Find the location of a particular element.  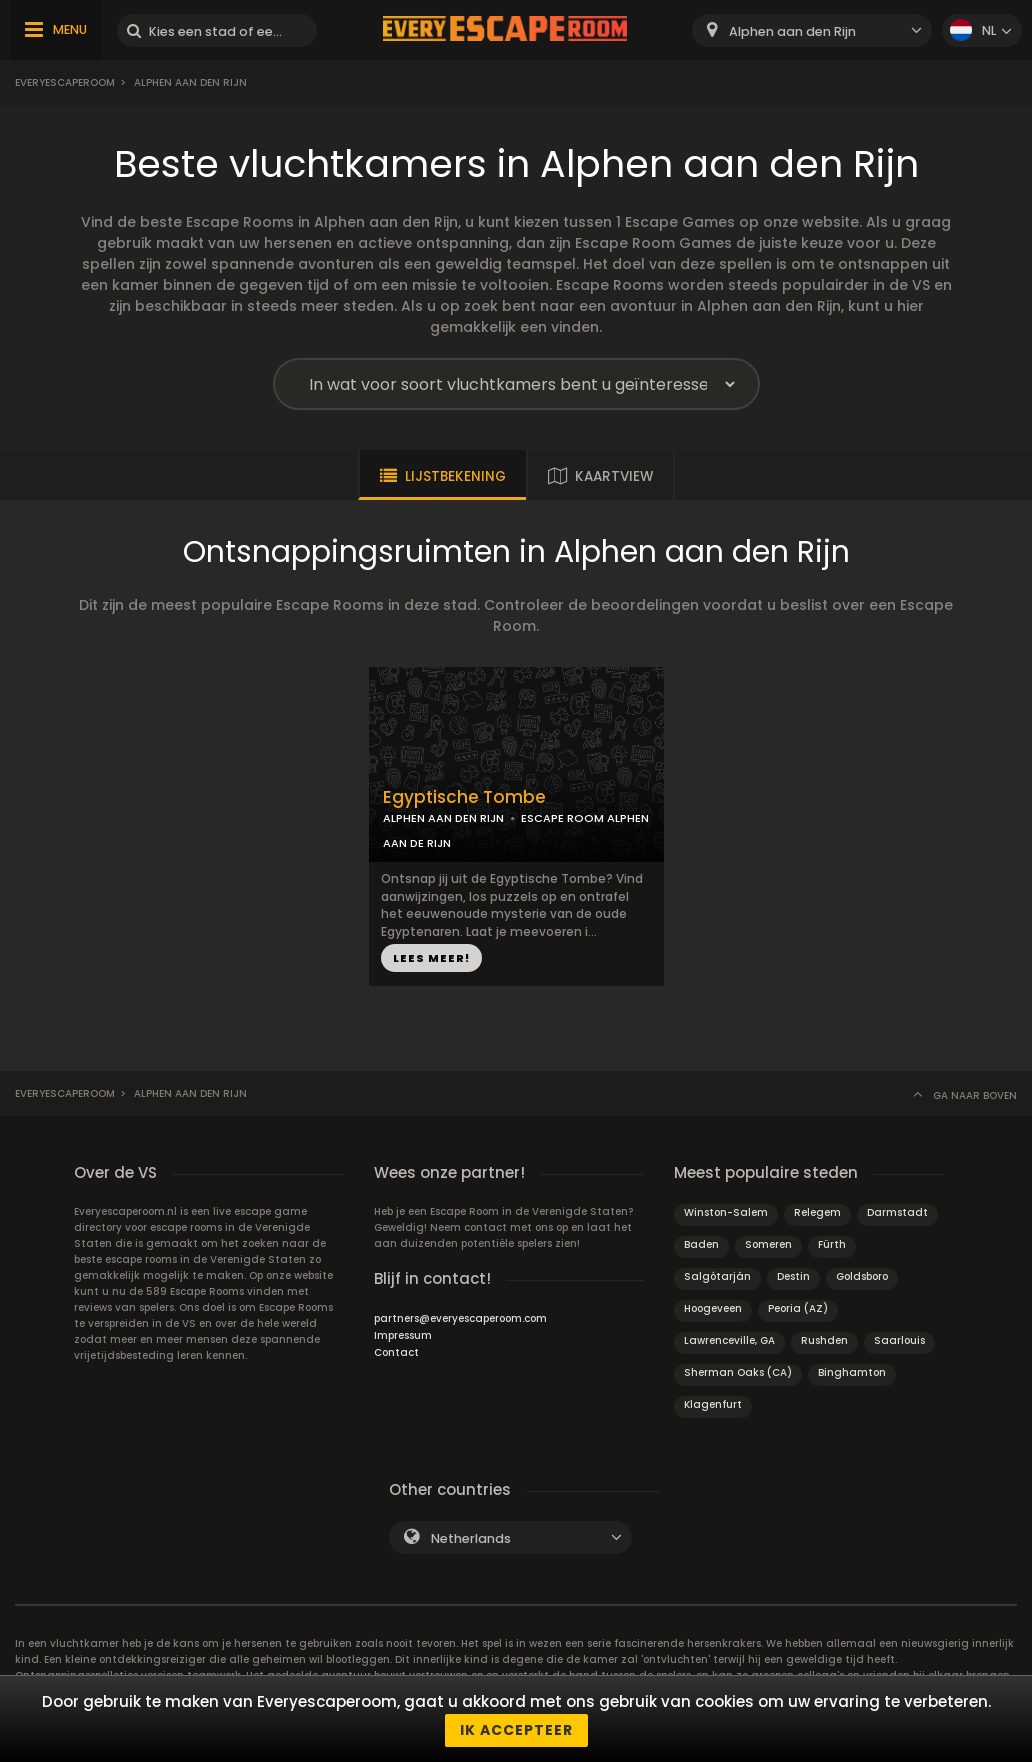

Darmstadt is located at coordinates (897, 1212).